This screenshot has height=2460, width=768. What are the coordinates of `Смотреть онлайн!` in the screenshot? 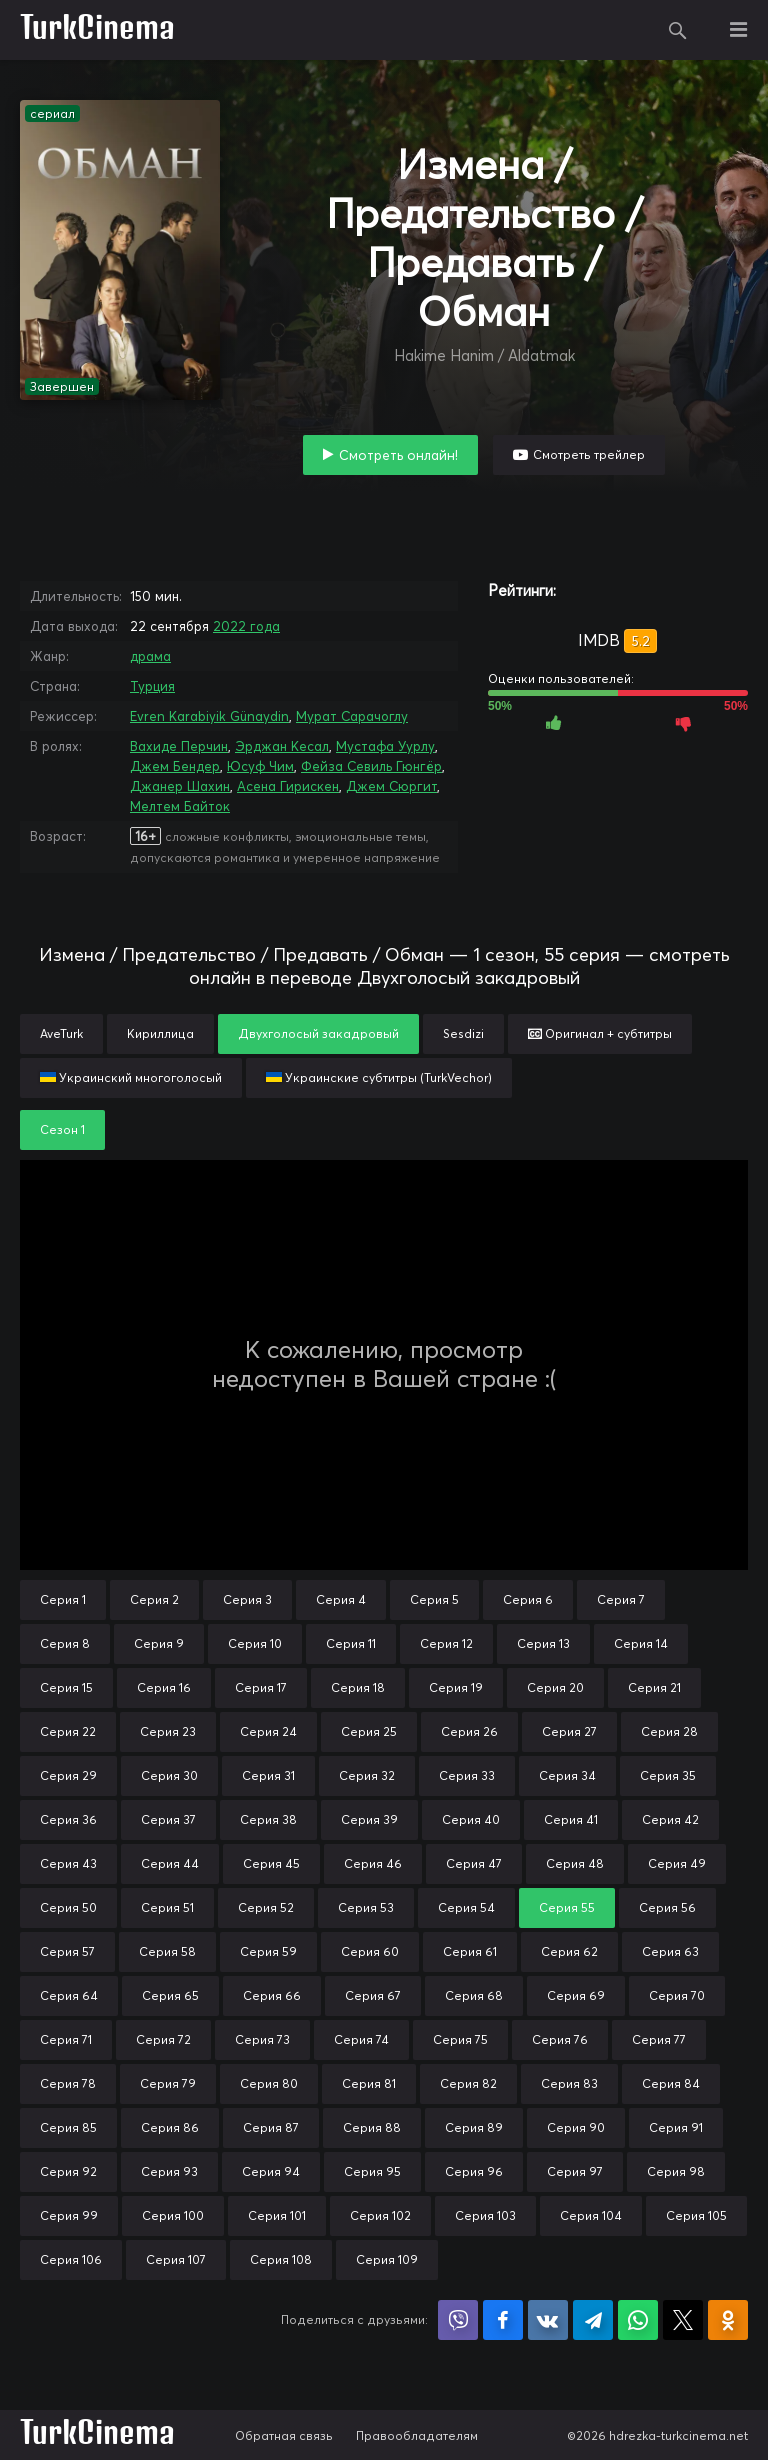 It's located at (398, 455).